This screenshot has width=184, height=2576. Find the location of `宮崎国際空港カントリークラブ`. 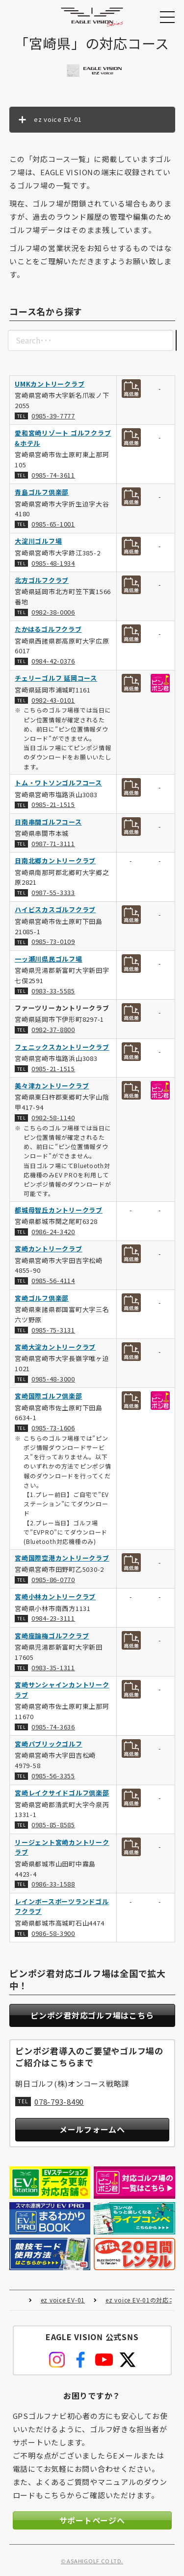

宮崎国際空港カントリークラブ is located at coordinates (62, 1558).